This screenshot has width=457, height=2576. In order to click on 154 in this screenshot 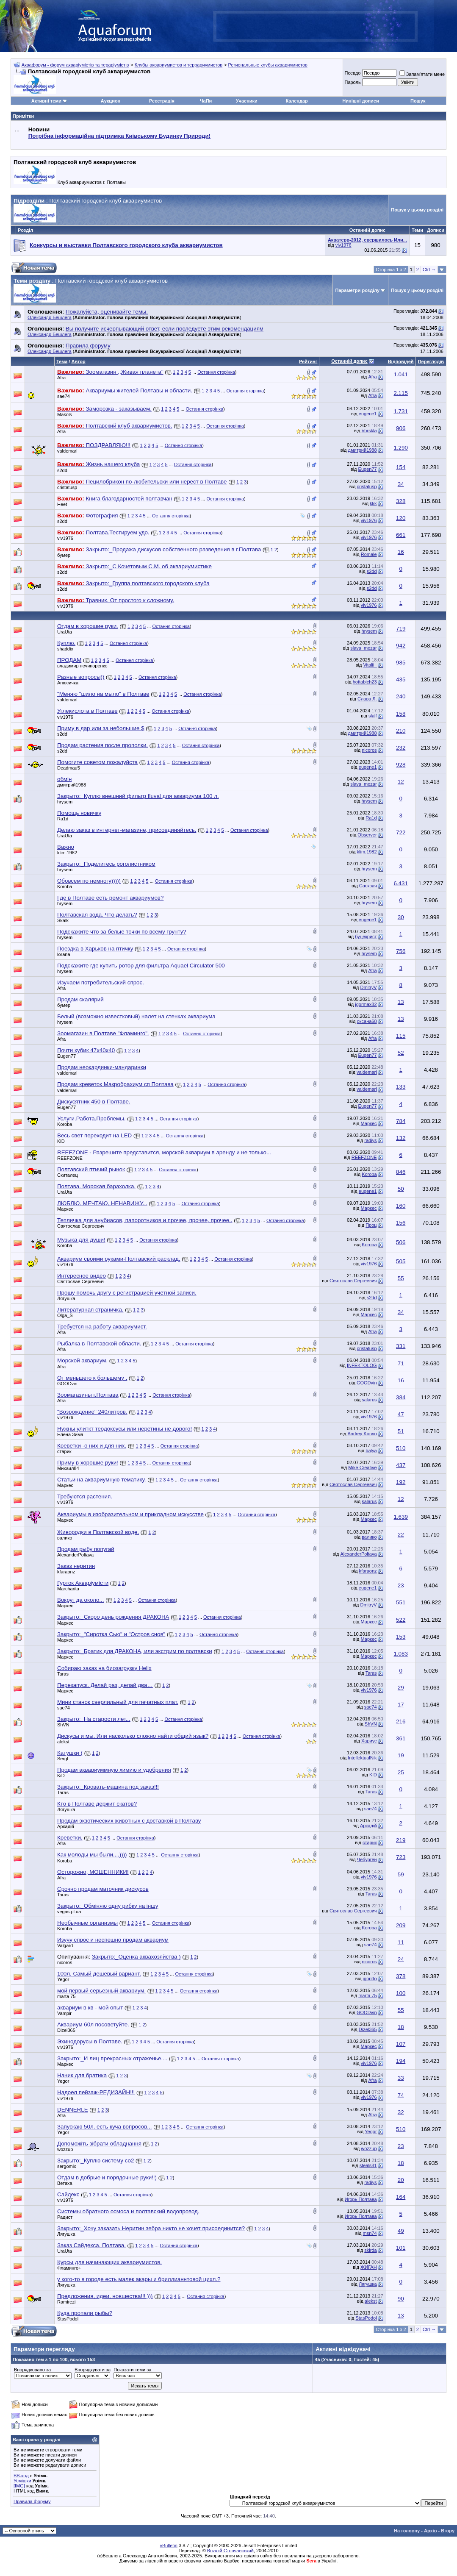, I will do `click(400, 467)`.